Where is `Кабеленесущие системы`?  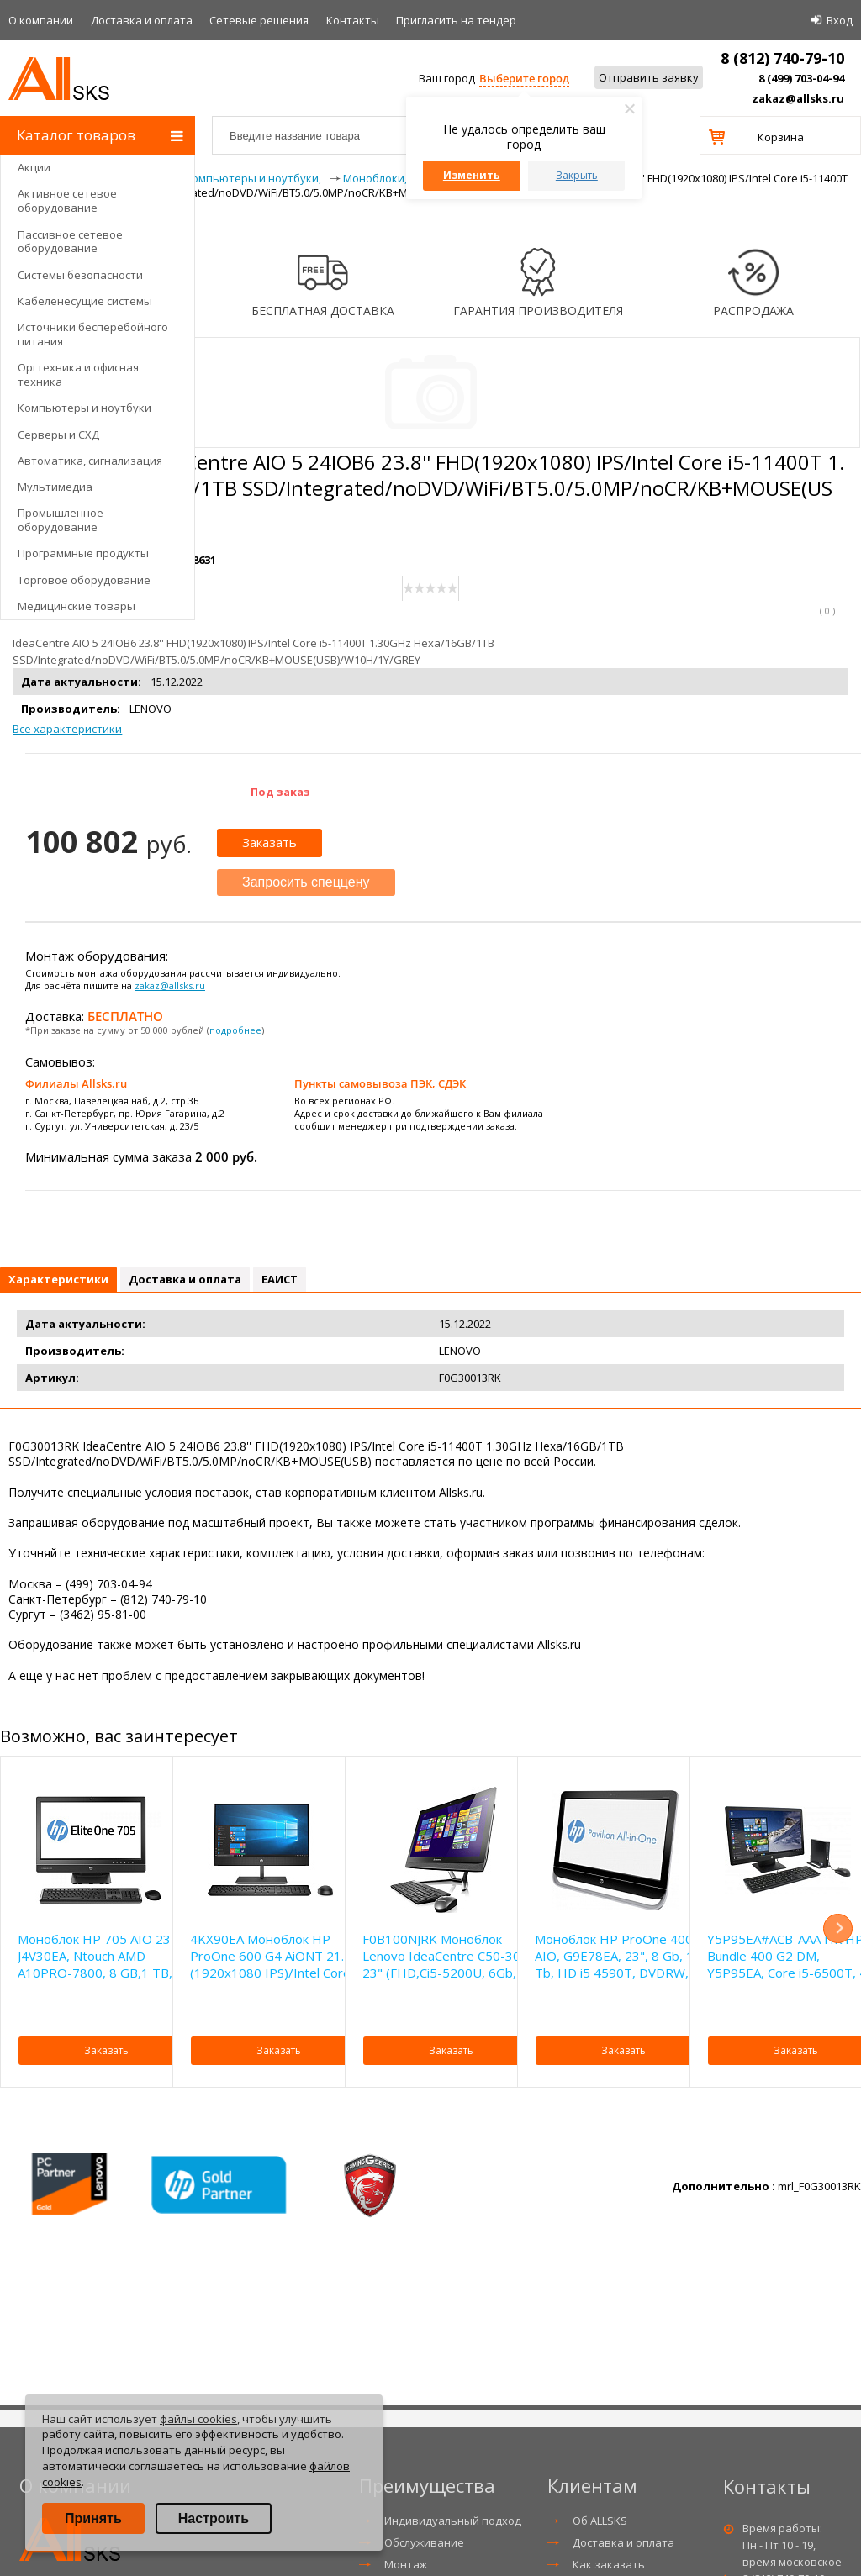 Кабеленесущие системы is located at coordinates (85, 300).